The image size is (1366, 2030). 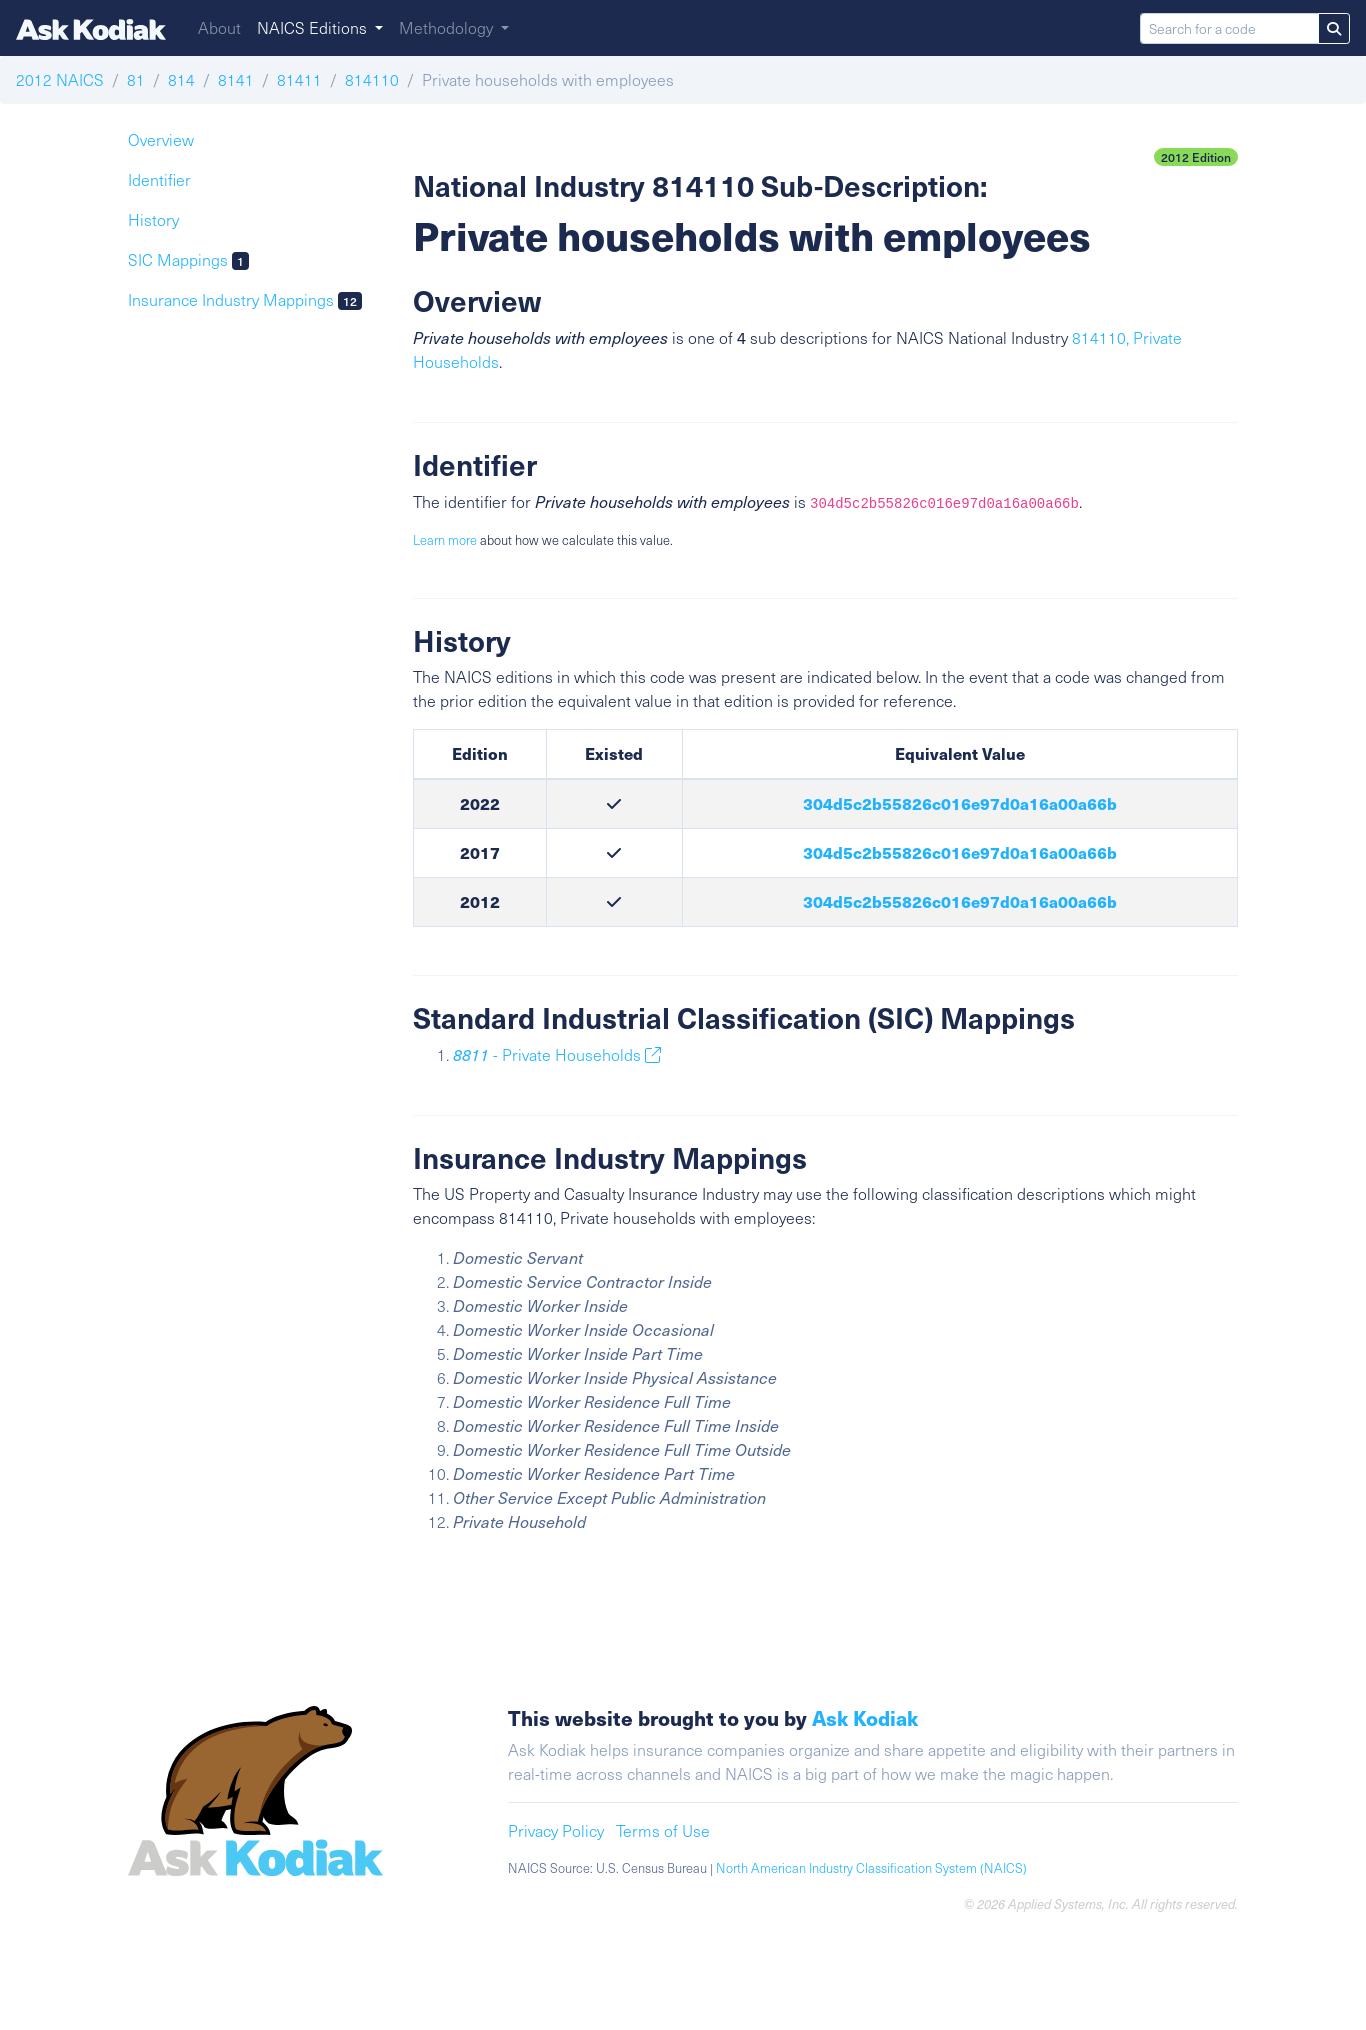 I want to click on Overview, so click(x=161, y=139).